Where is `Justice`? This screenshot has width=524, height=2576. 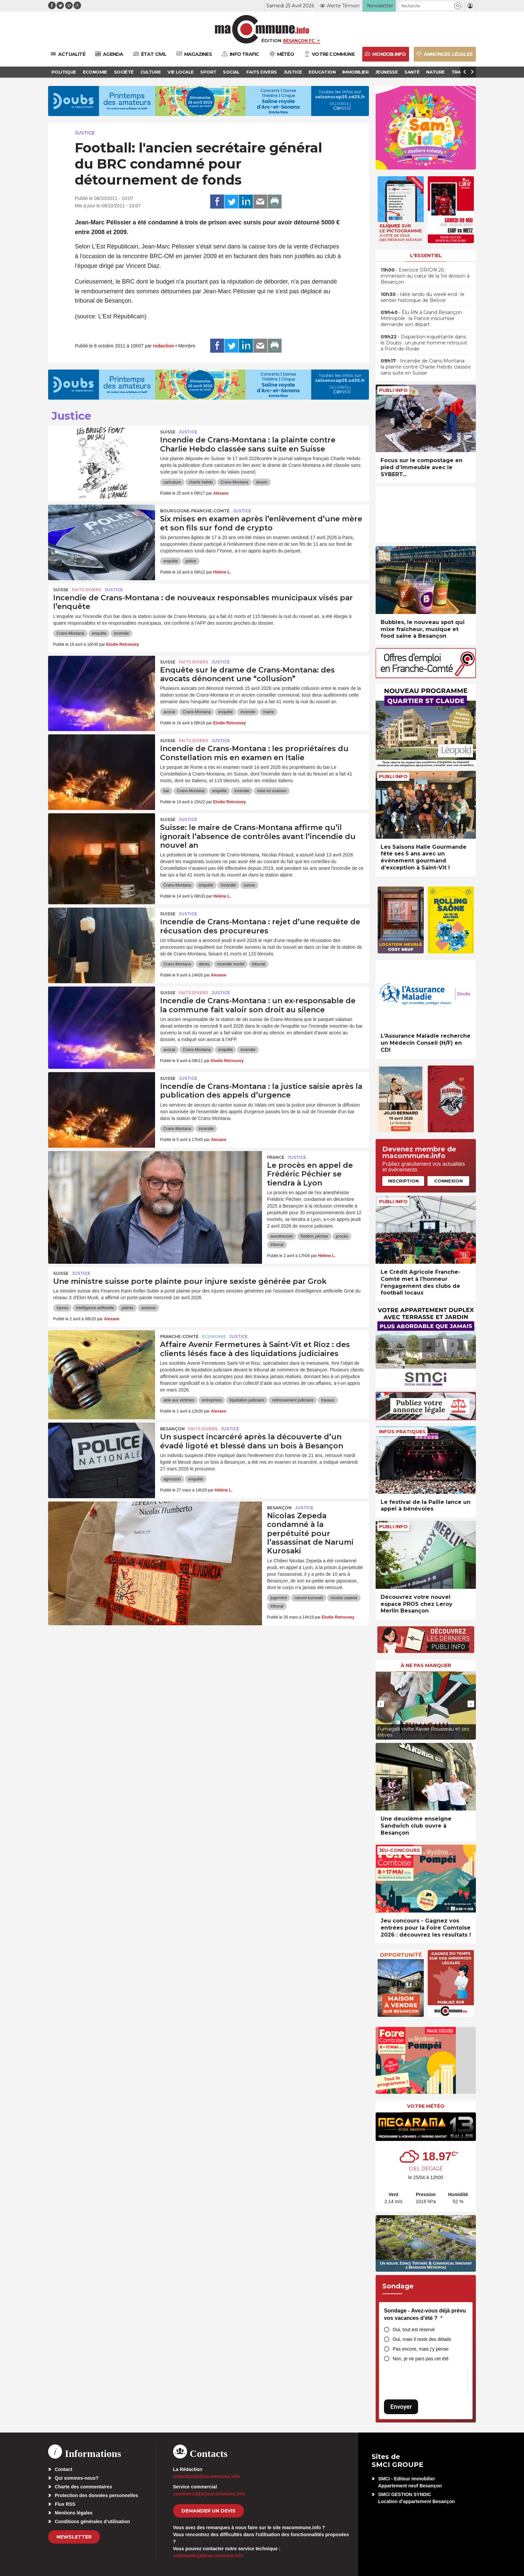 Justice is located at coordinates (85, 133).